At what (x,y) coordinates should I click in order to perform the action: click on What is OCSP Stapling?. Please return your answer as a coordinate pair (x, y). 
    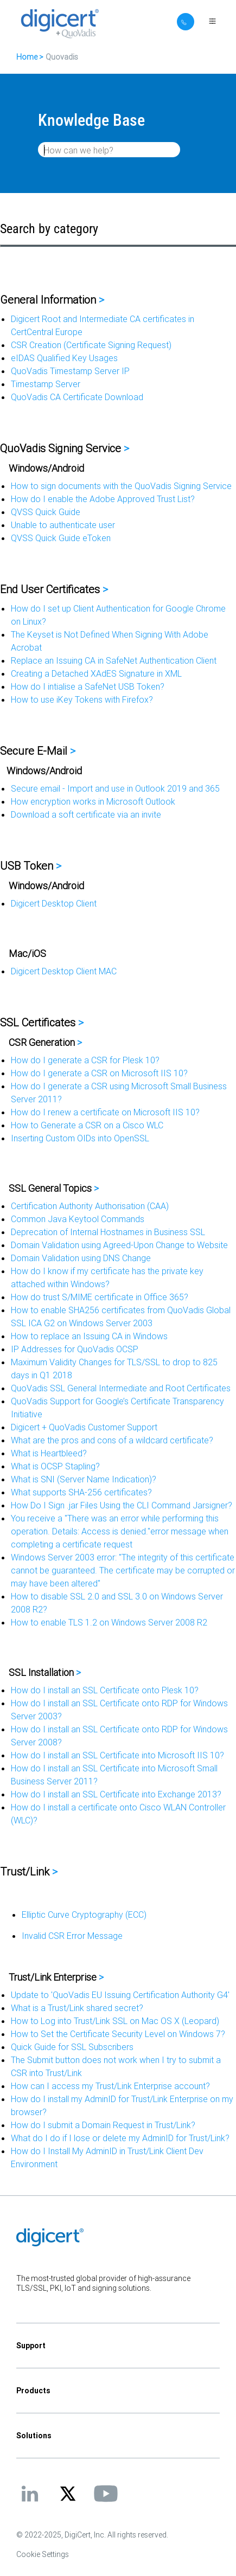
    Looking at the image, I should click on (55, 1466).